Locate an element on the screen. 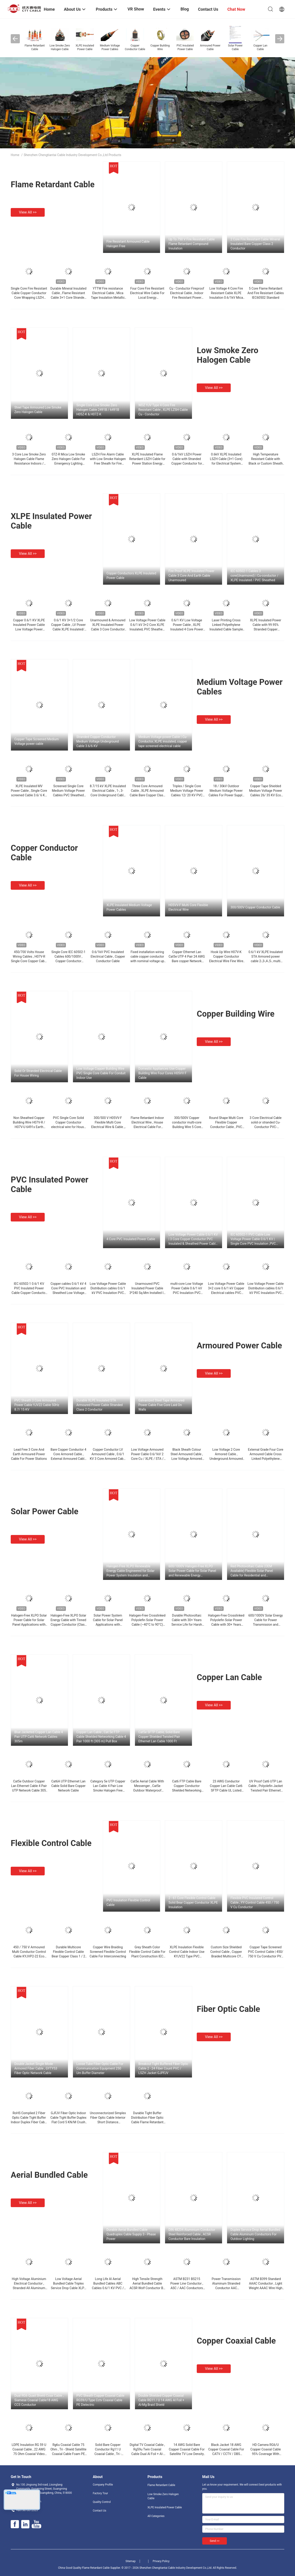 The width and height of the screenshot is (295, 2576). PVC Single Core Solid Copper Conductor electrical wire for House Wiring, H05V-U / H07V-U Cable is located at coordinates (68, 1127).